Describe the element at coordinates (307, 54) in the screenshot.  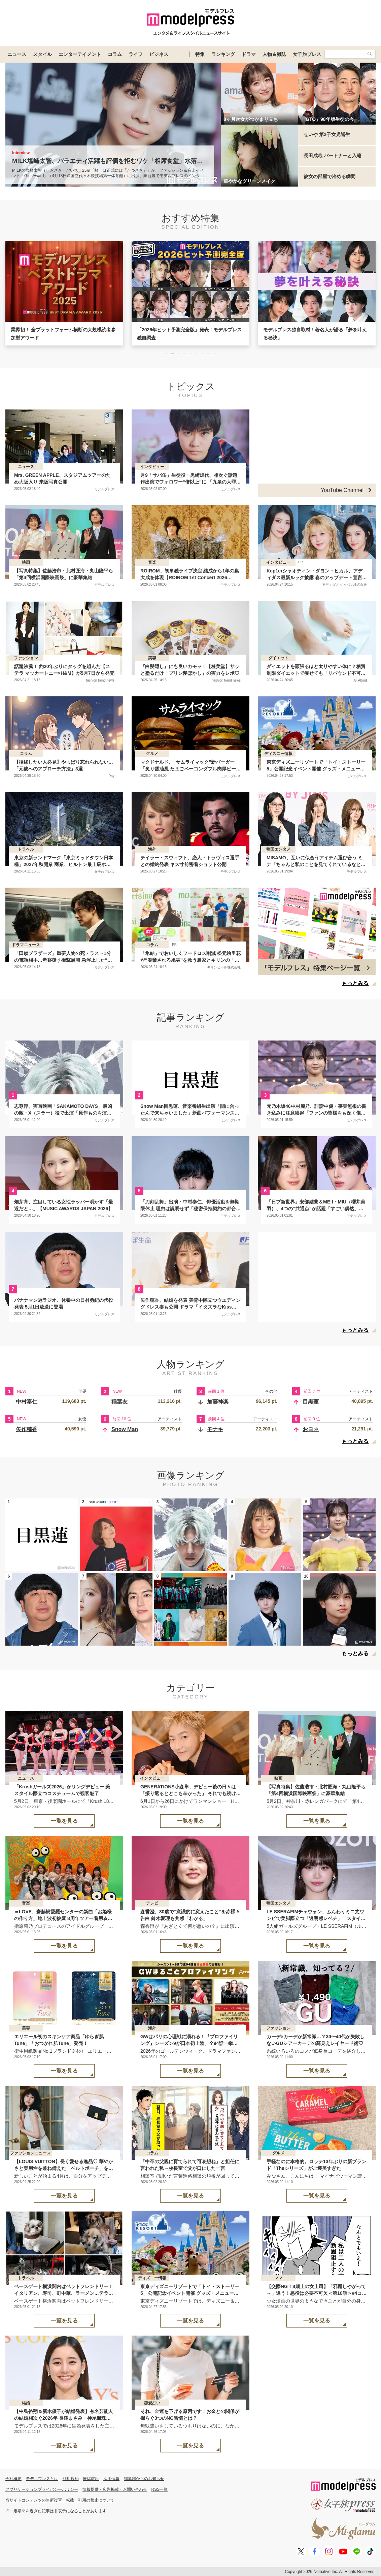
I see `女子旅プレス` at that location.